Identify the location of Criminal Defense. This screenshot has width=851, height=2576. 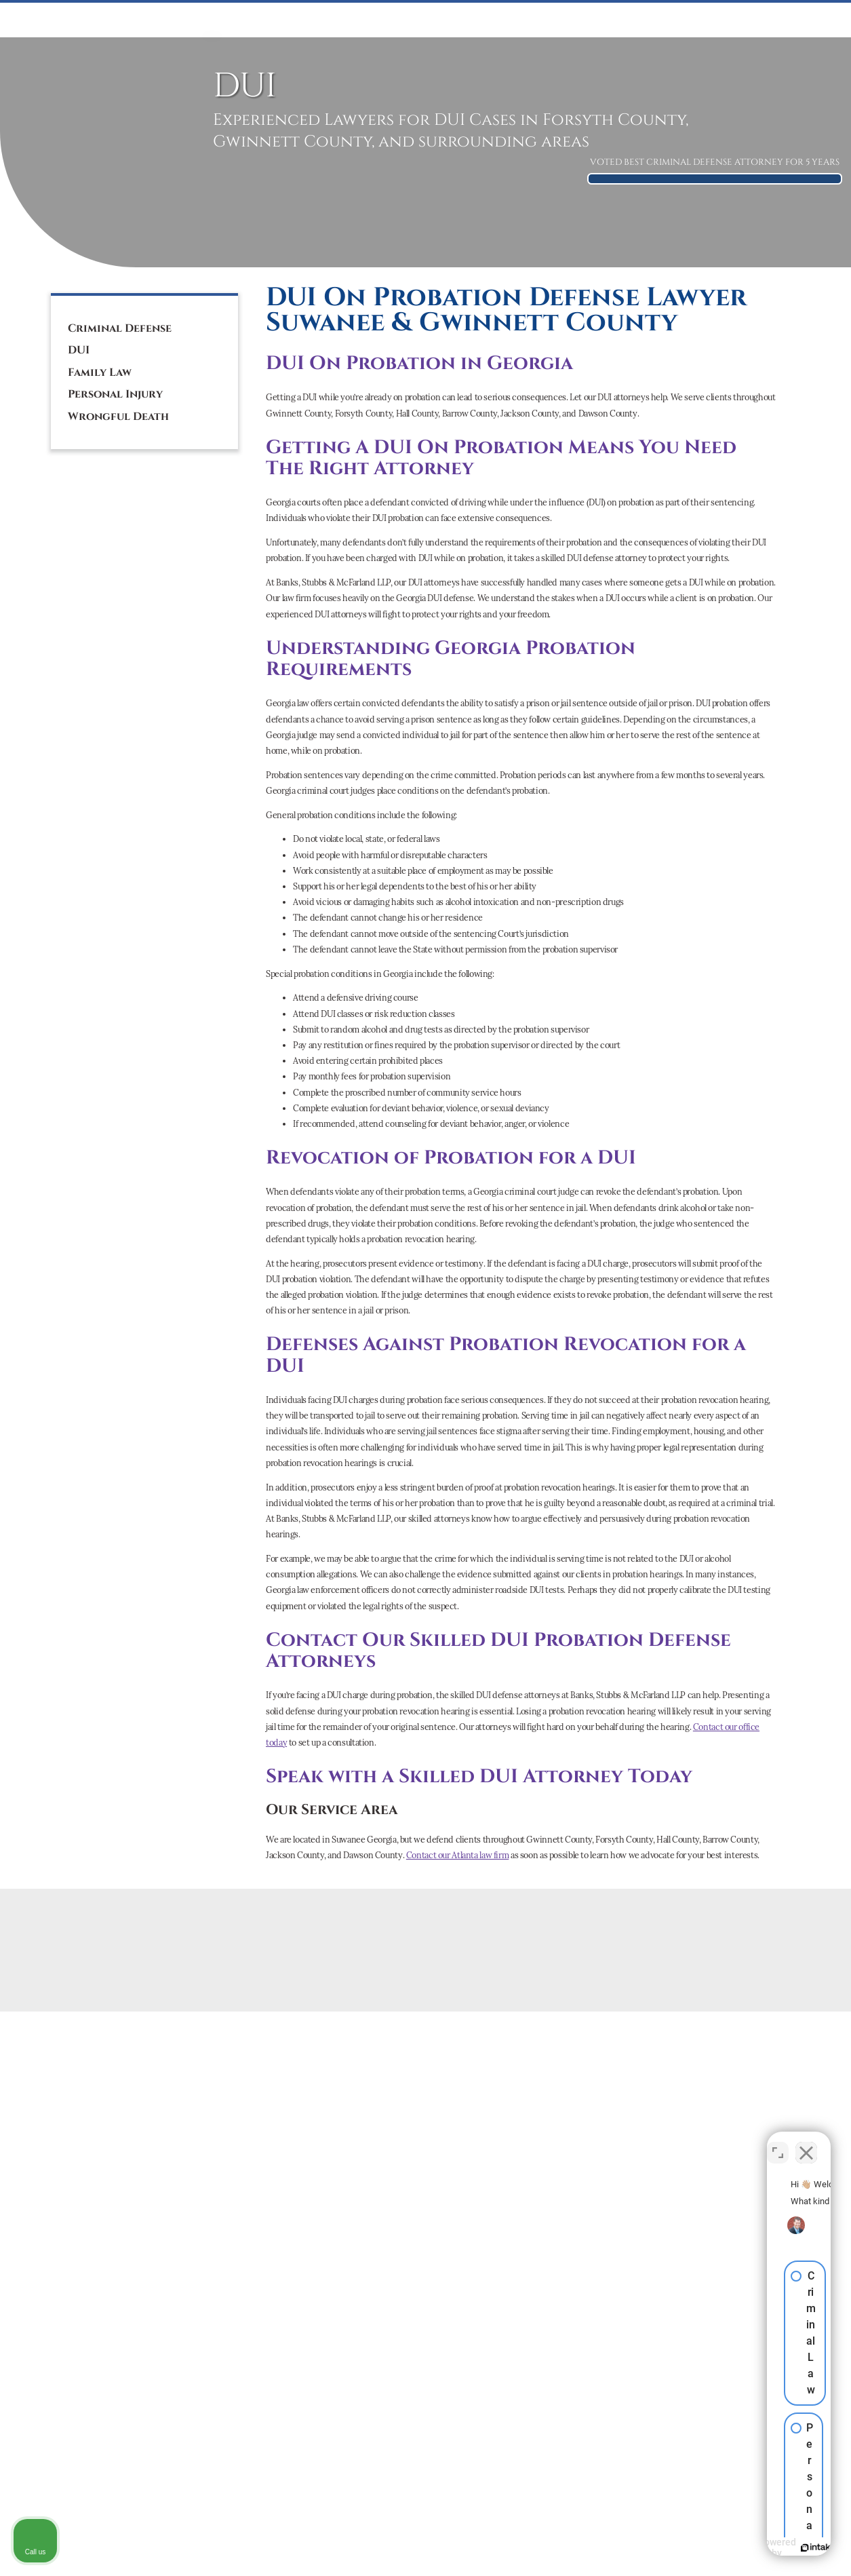
(120, 328).